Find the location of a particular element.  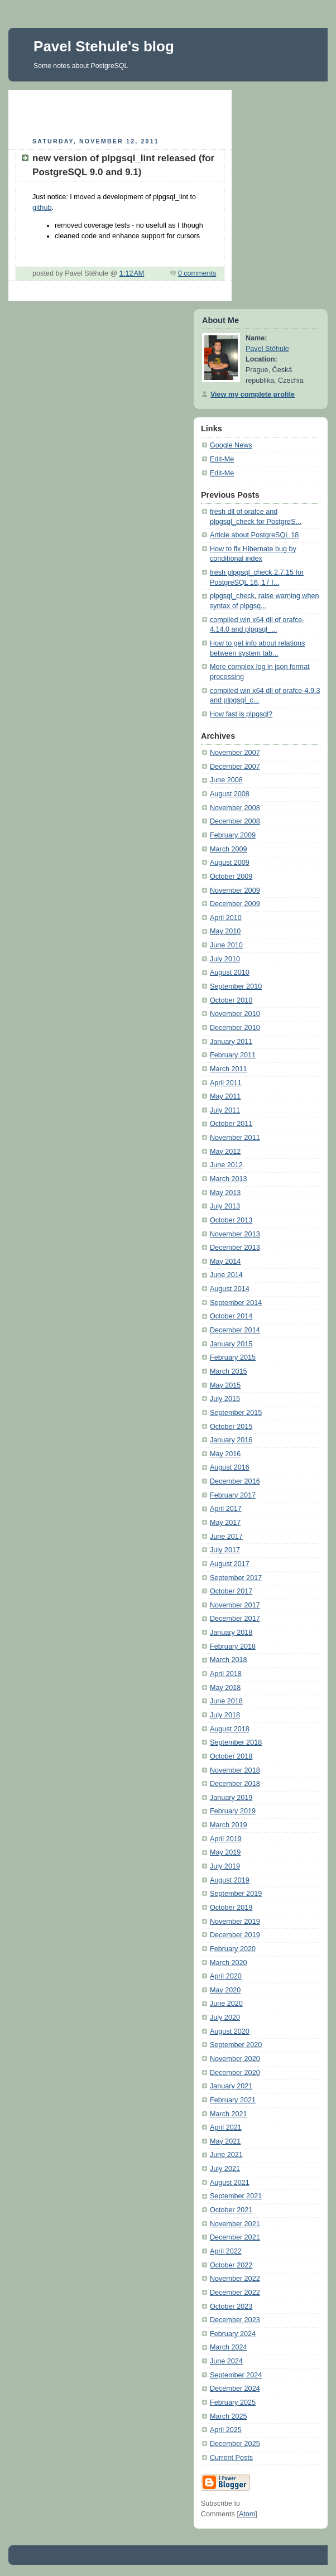

February 2019 is located at coordinates (233, 1811).